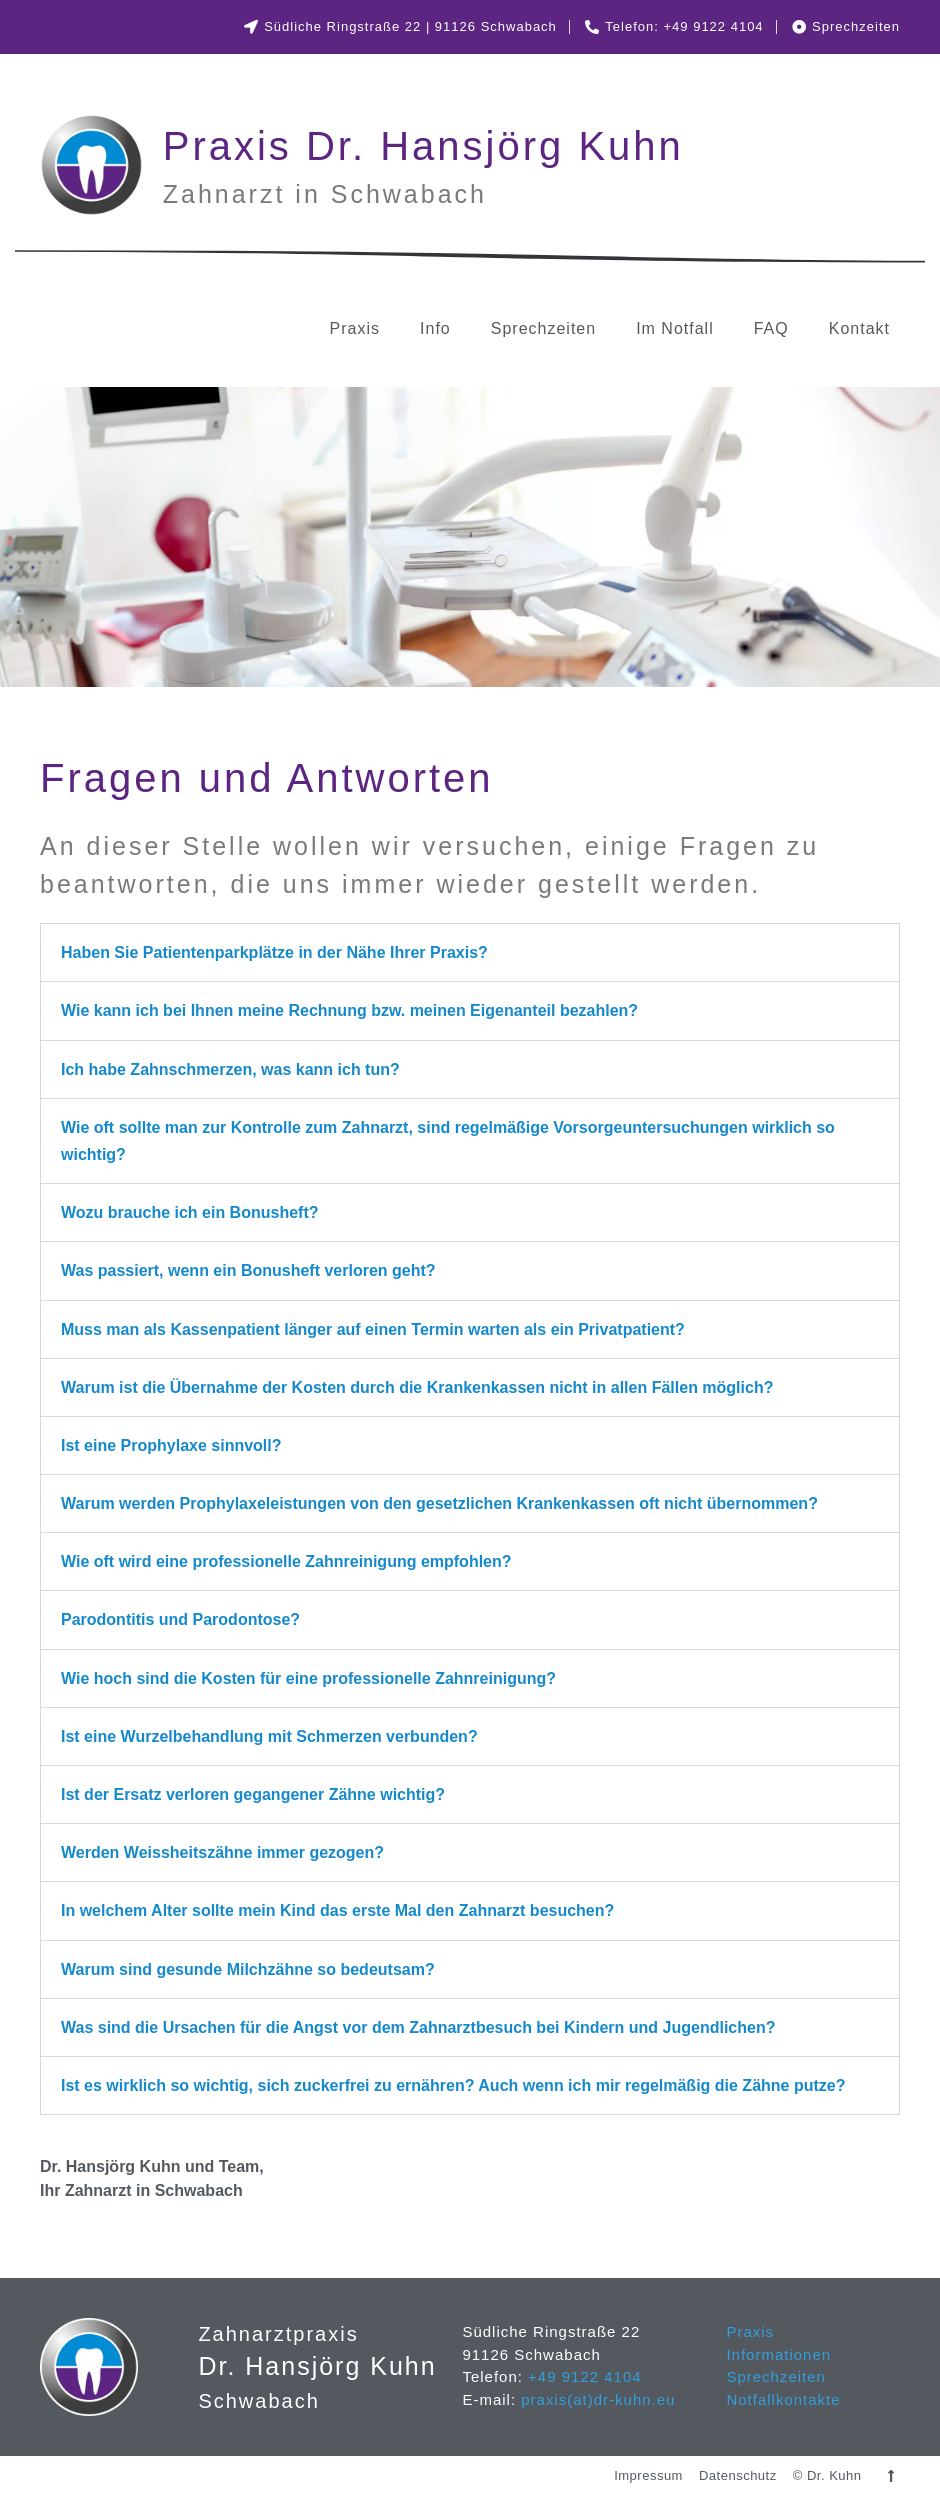 The width and height of the screenshot is (940, 2495). Describe the element at coordinates (349, 1010) in the screenshot. I see `Wie kann ich bei Ihnen meine Rechnung bzw. meinen Eigenanteil bezahlen?` at that location.